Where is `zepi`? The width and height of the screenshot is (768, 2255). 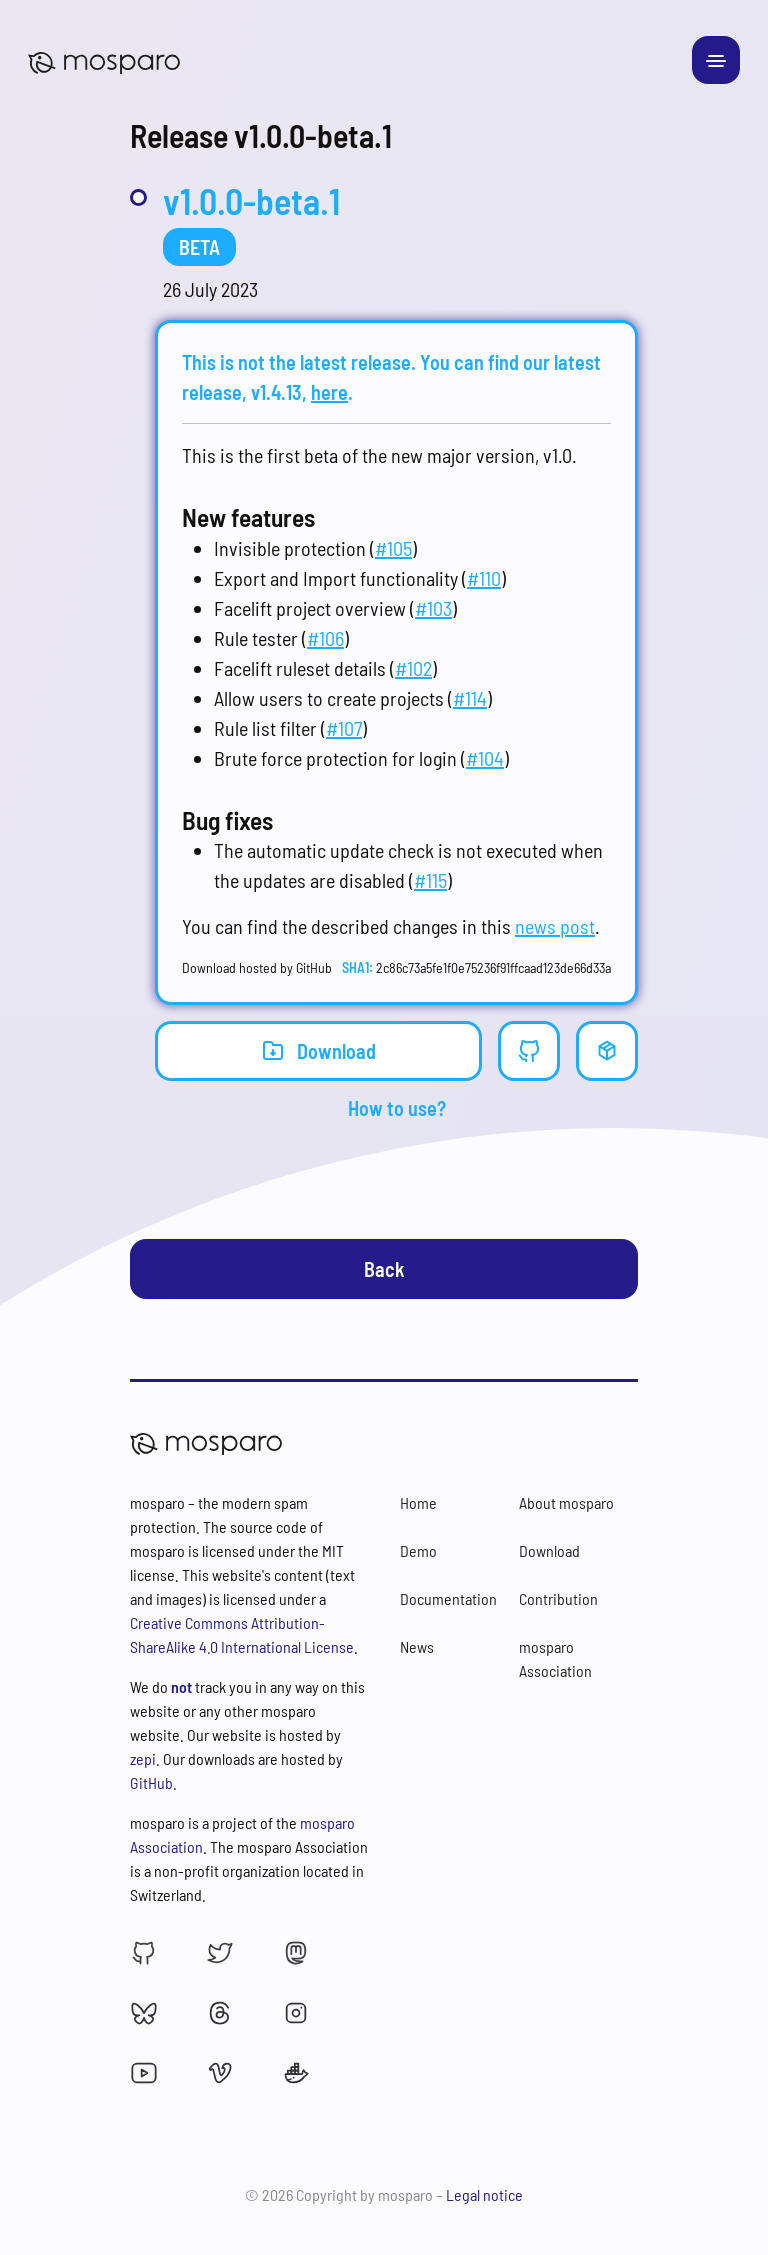
zepi is located at coordinates (143, 1758).